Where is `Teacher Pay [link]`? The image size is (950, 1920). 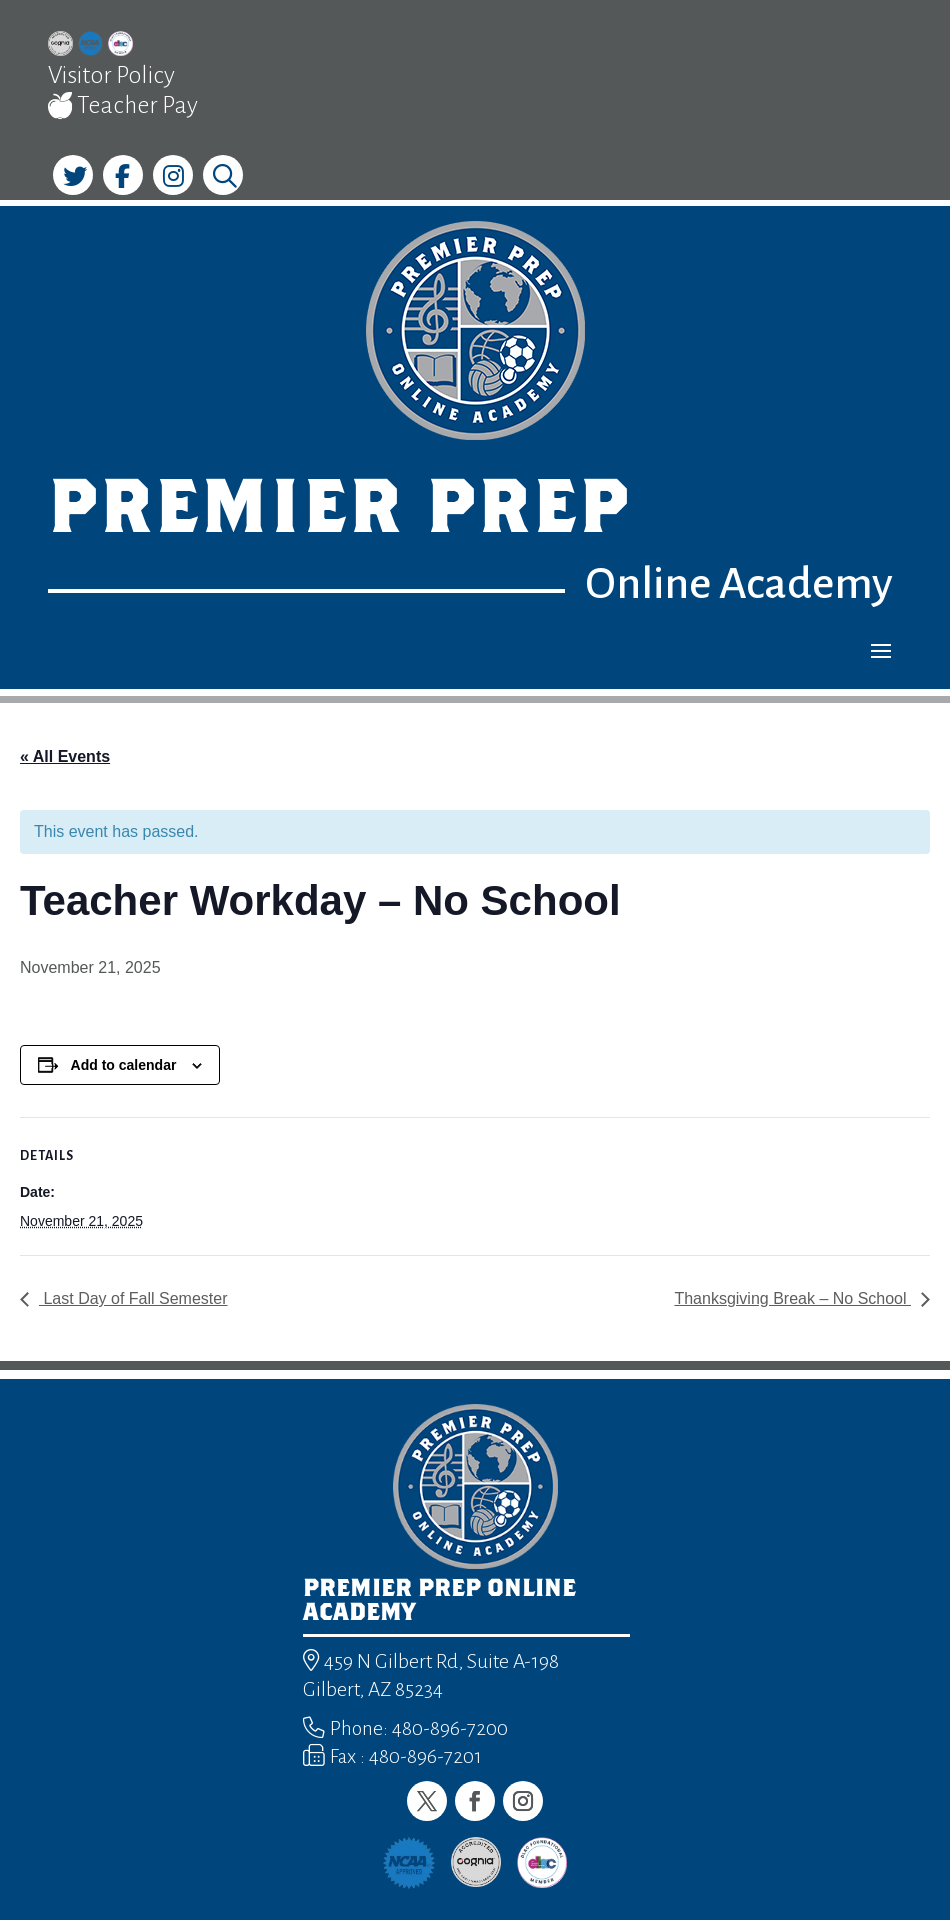 Teacher Pay [link] is located at coordinates (123, 106).